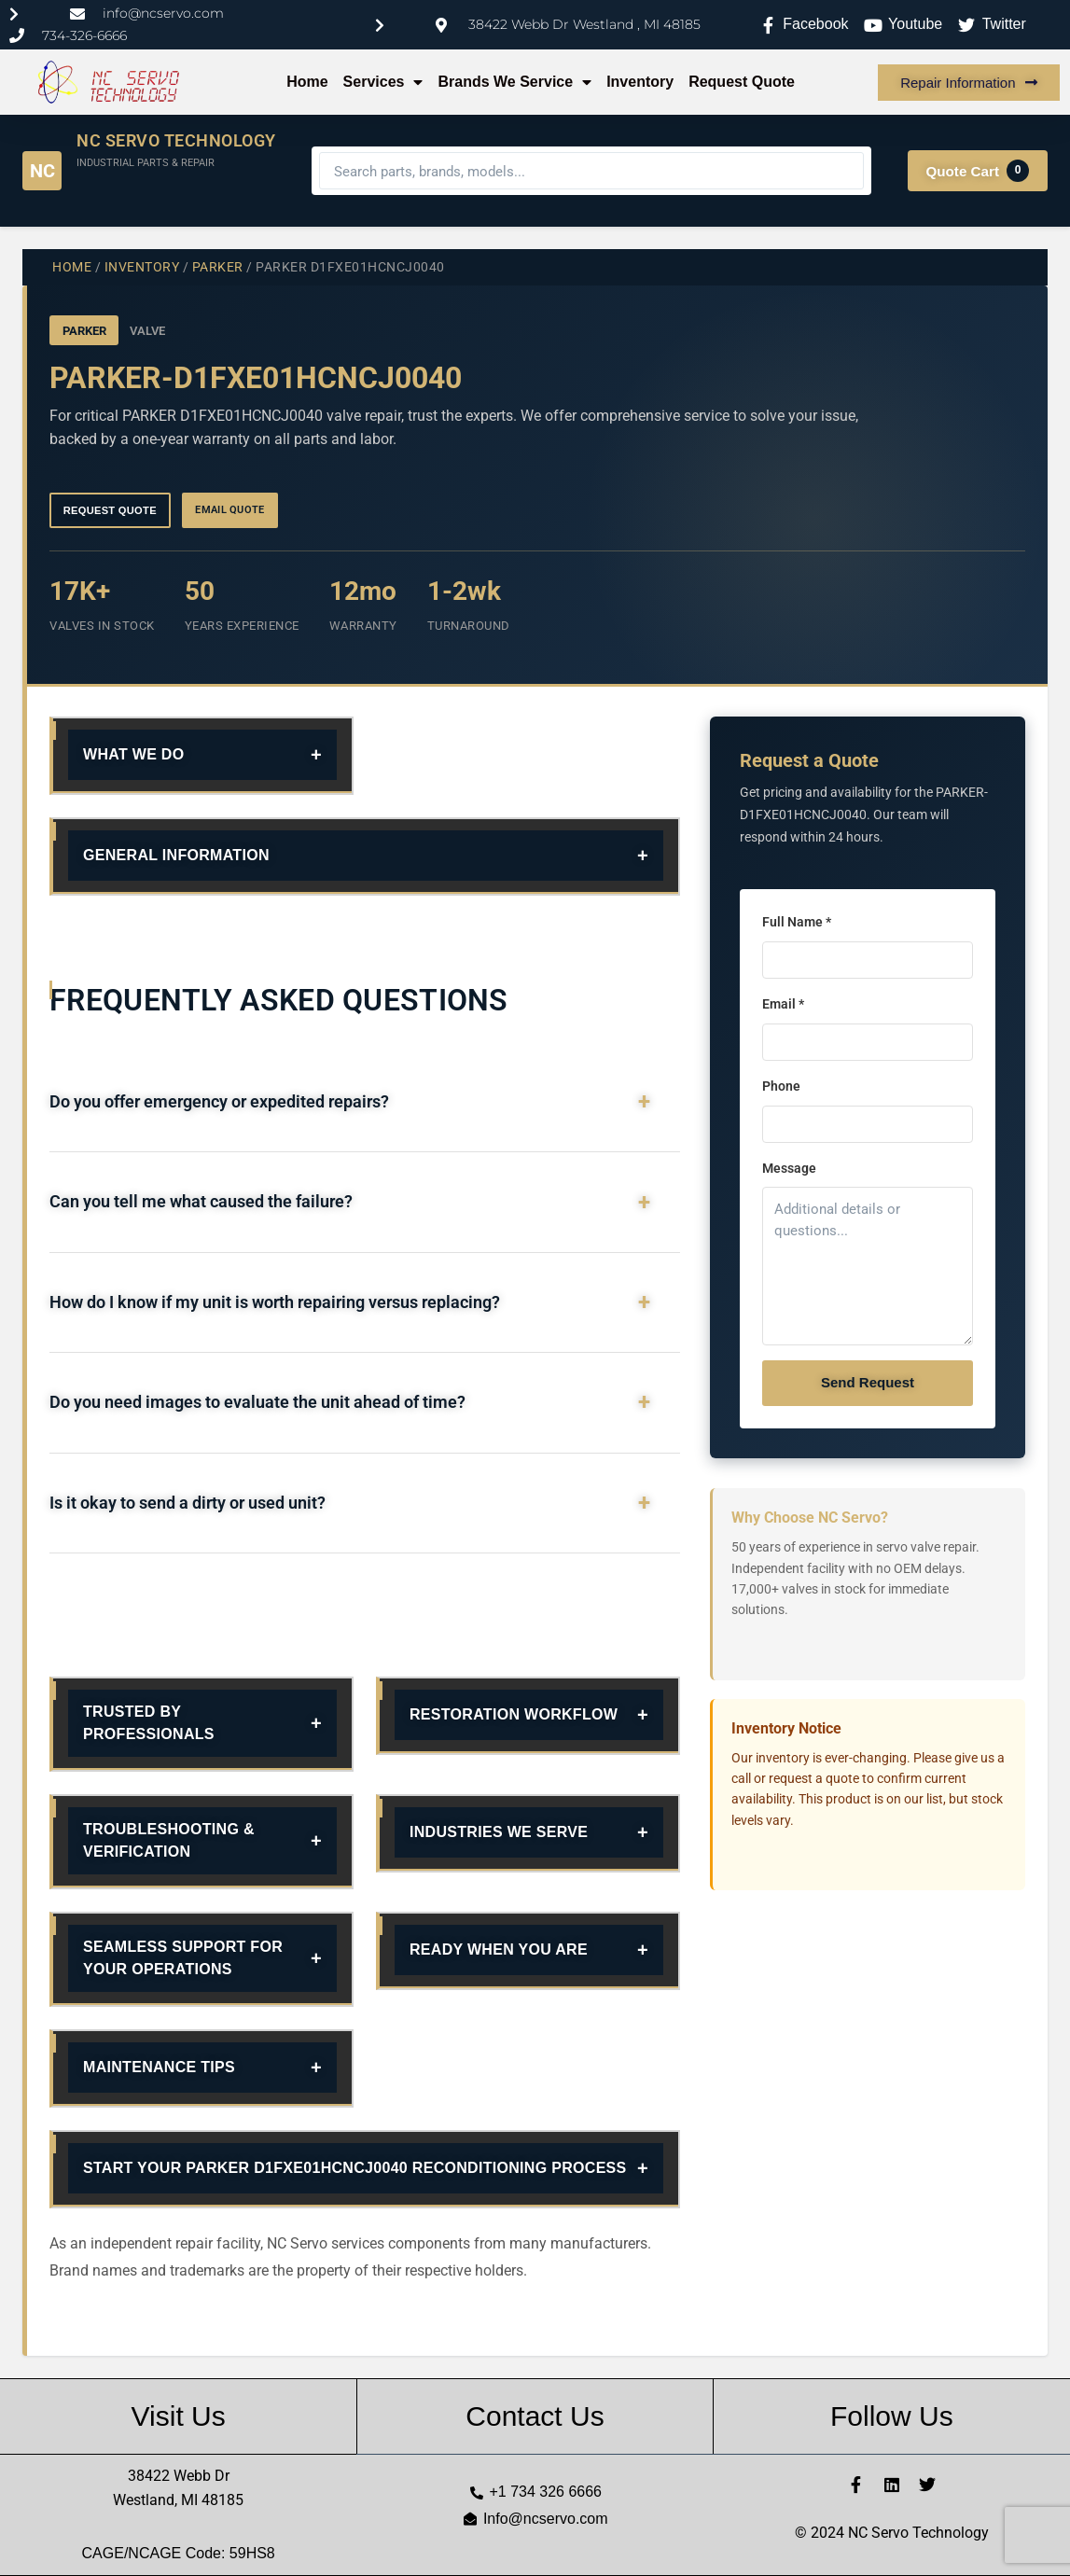  Describe the element at coordinates (159, 2067) in the screenshot. I see `Maintenance Tips` at that location.